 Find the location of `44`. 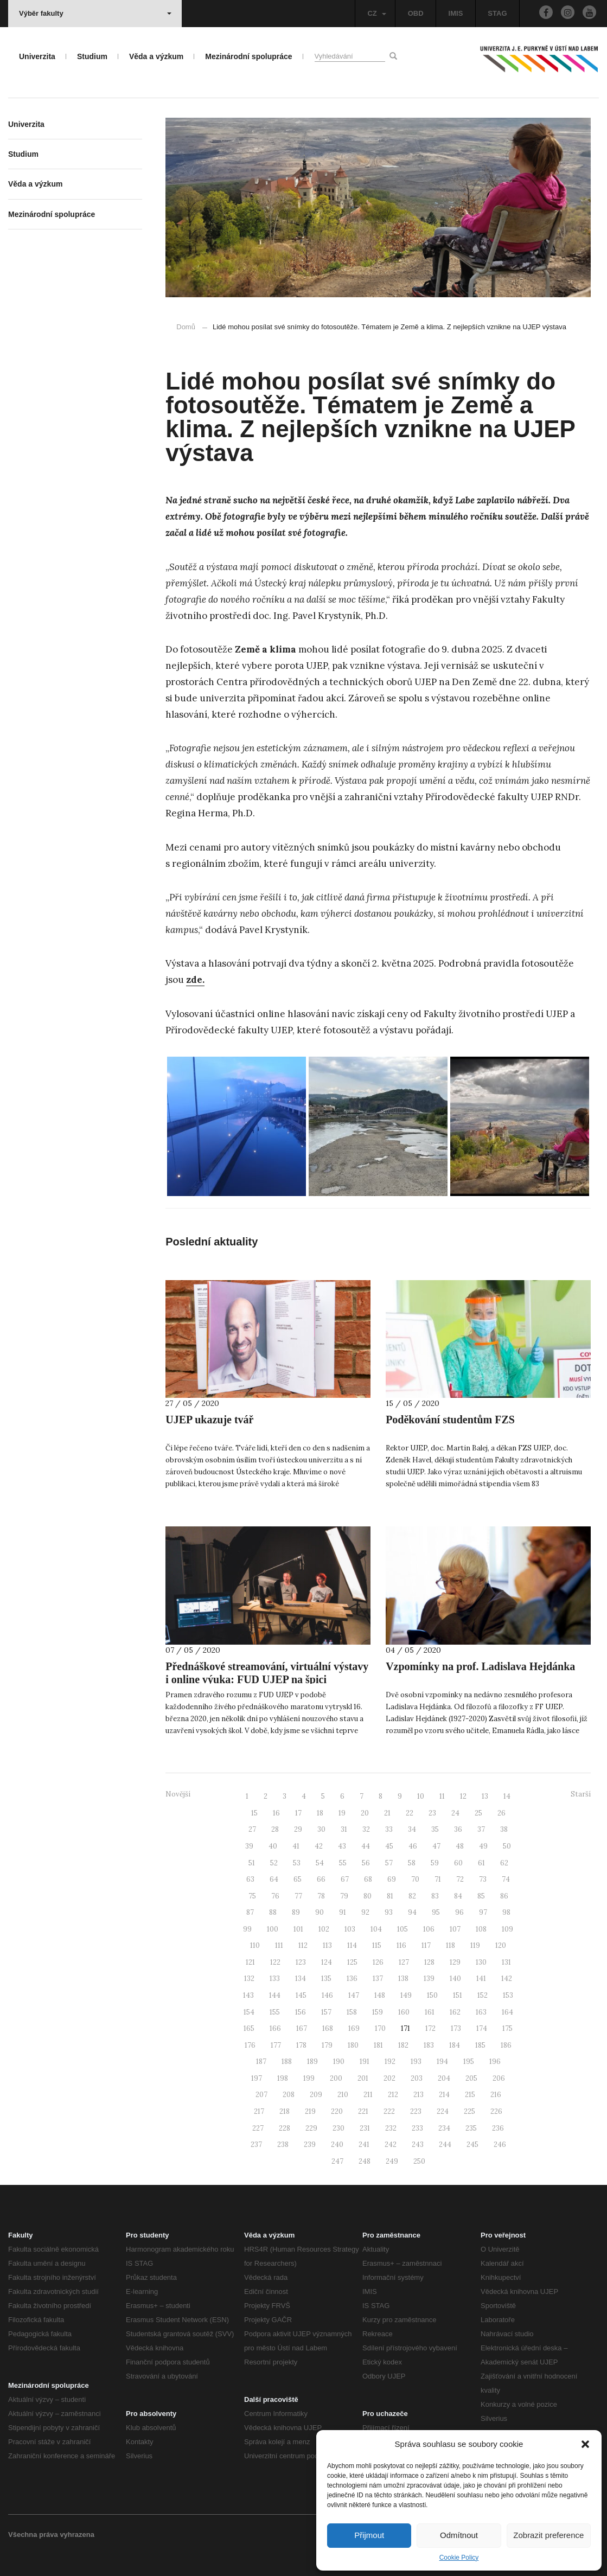

44 is located at coordinates (365, 1846).